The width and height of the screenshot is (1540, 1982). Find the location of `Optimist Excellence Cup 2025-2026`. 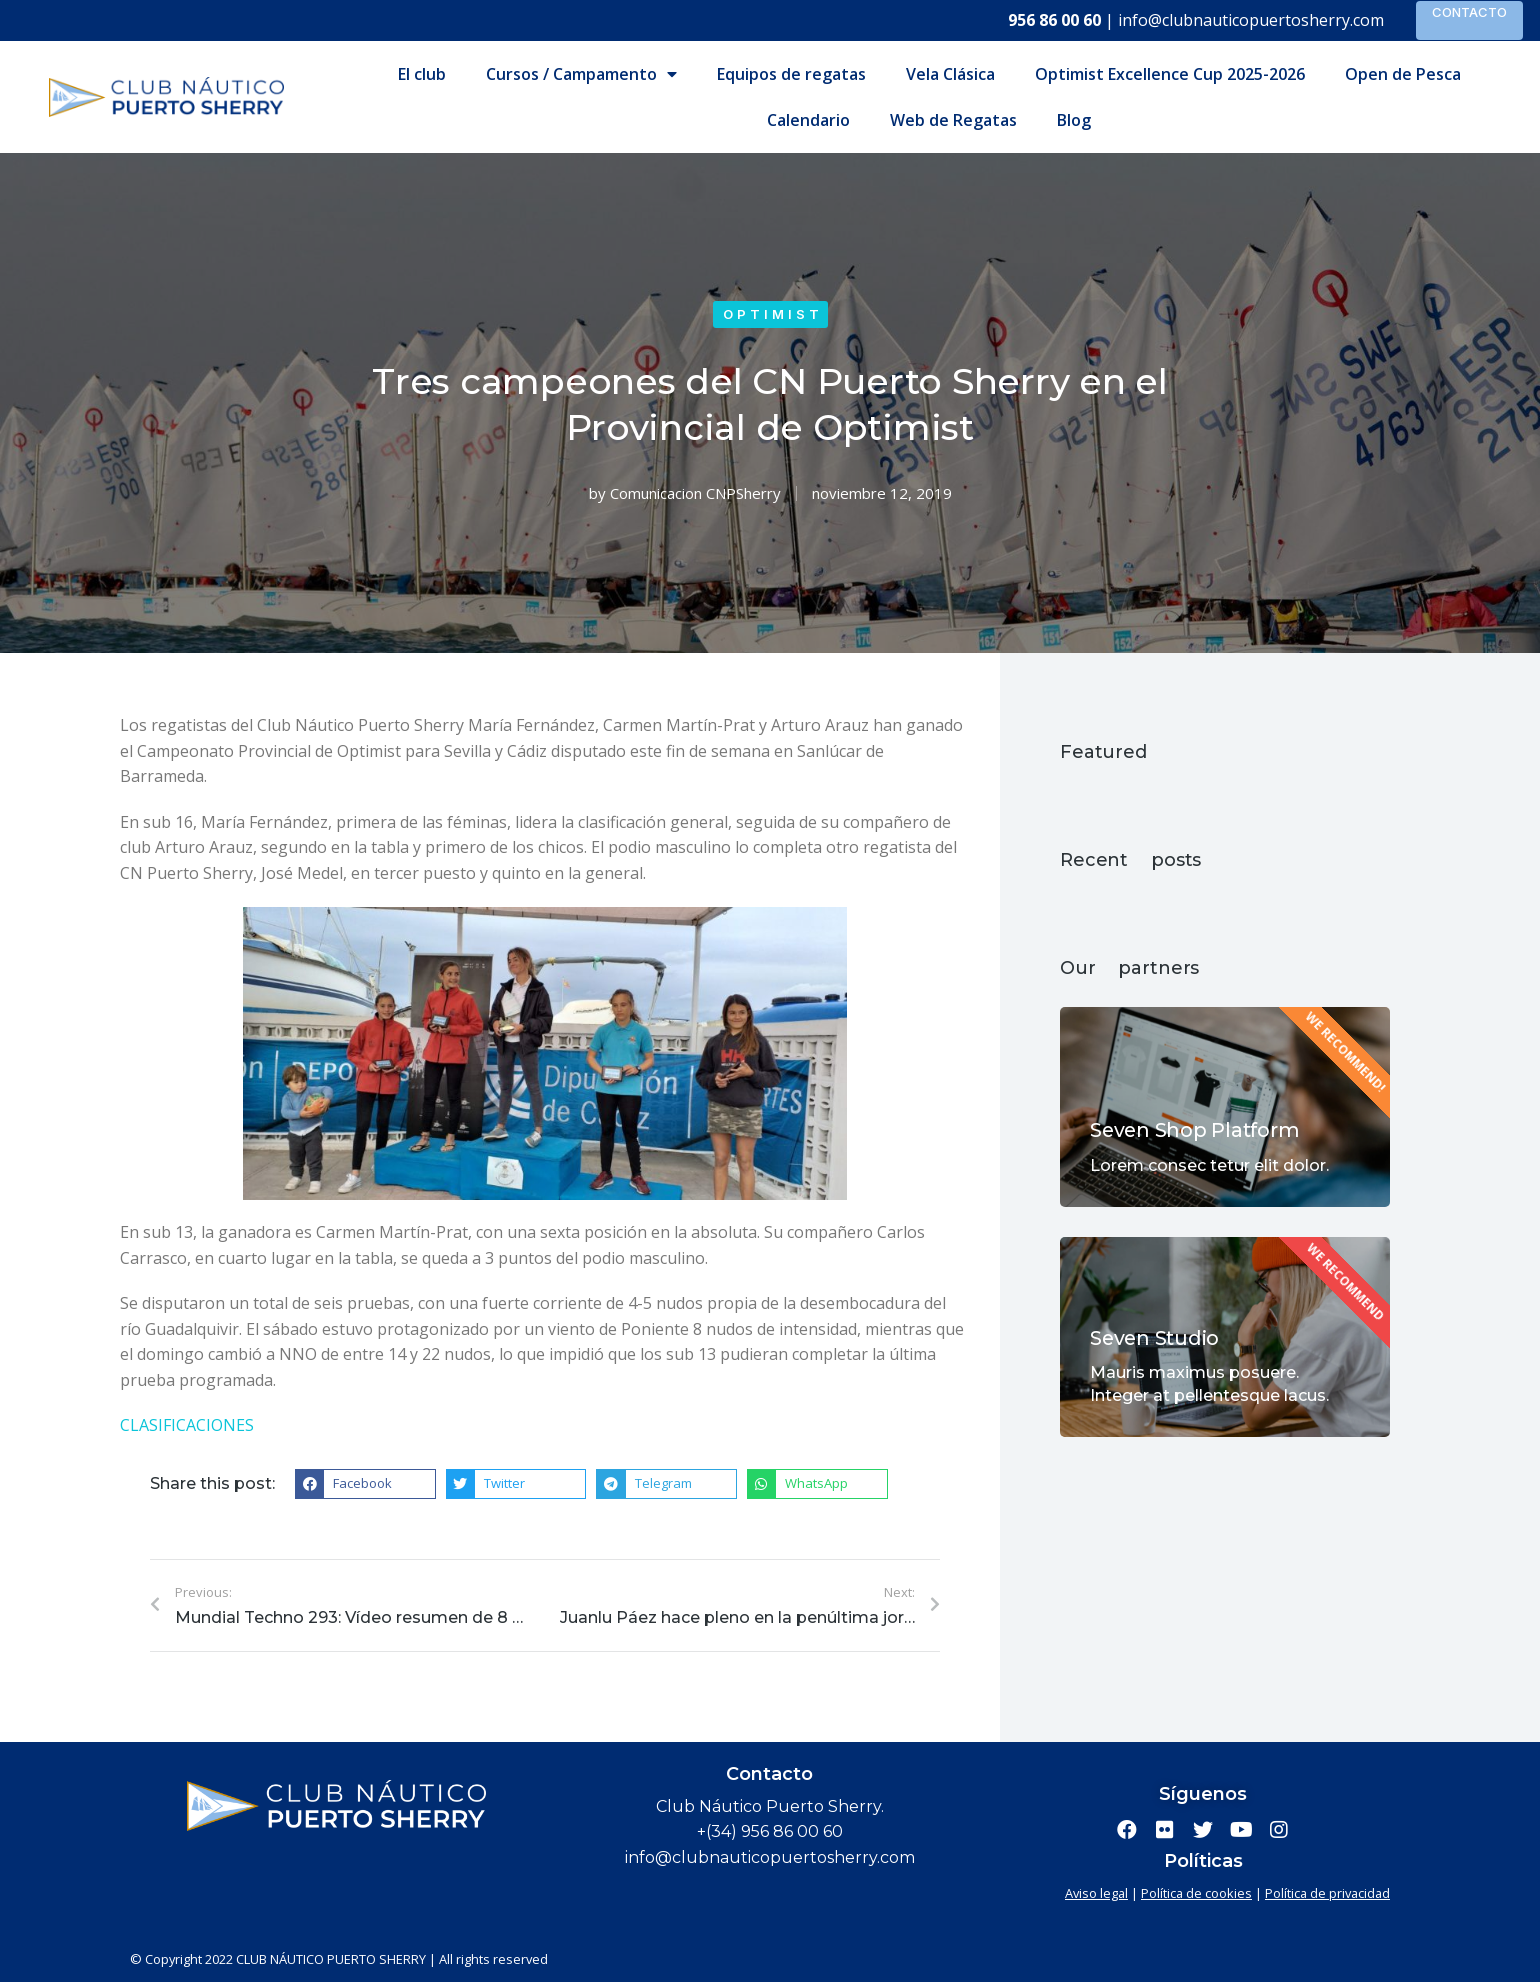

Optimist Excellence Cup 2025-2026 is located at coordinates (1170, 74).